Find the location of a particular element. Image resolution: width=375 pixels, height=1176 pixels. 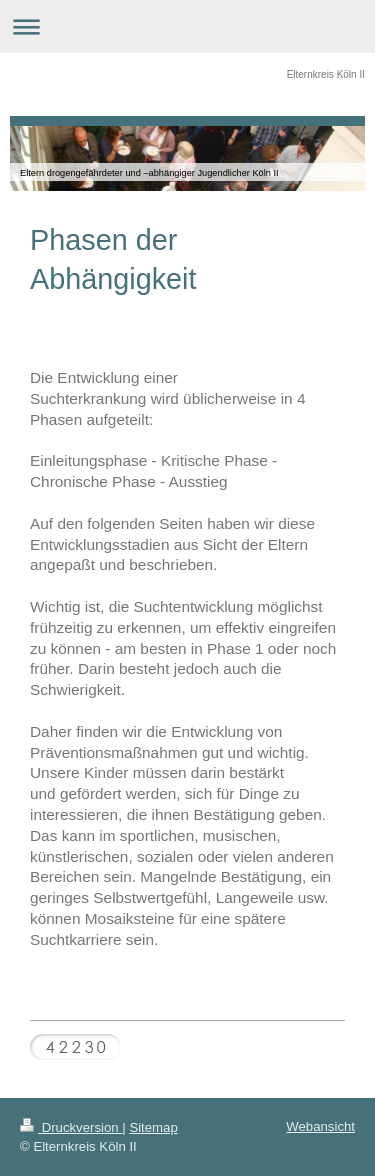

Webansicht is located at coordinates (320, 1126).